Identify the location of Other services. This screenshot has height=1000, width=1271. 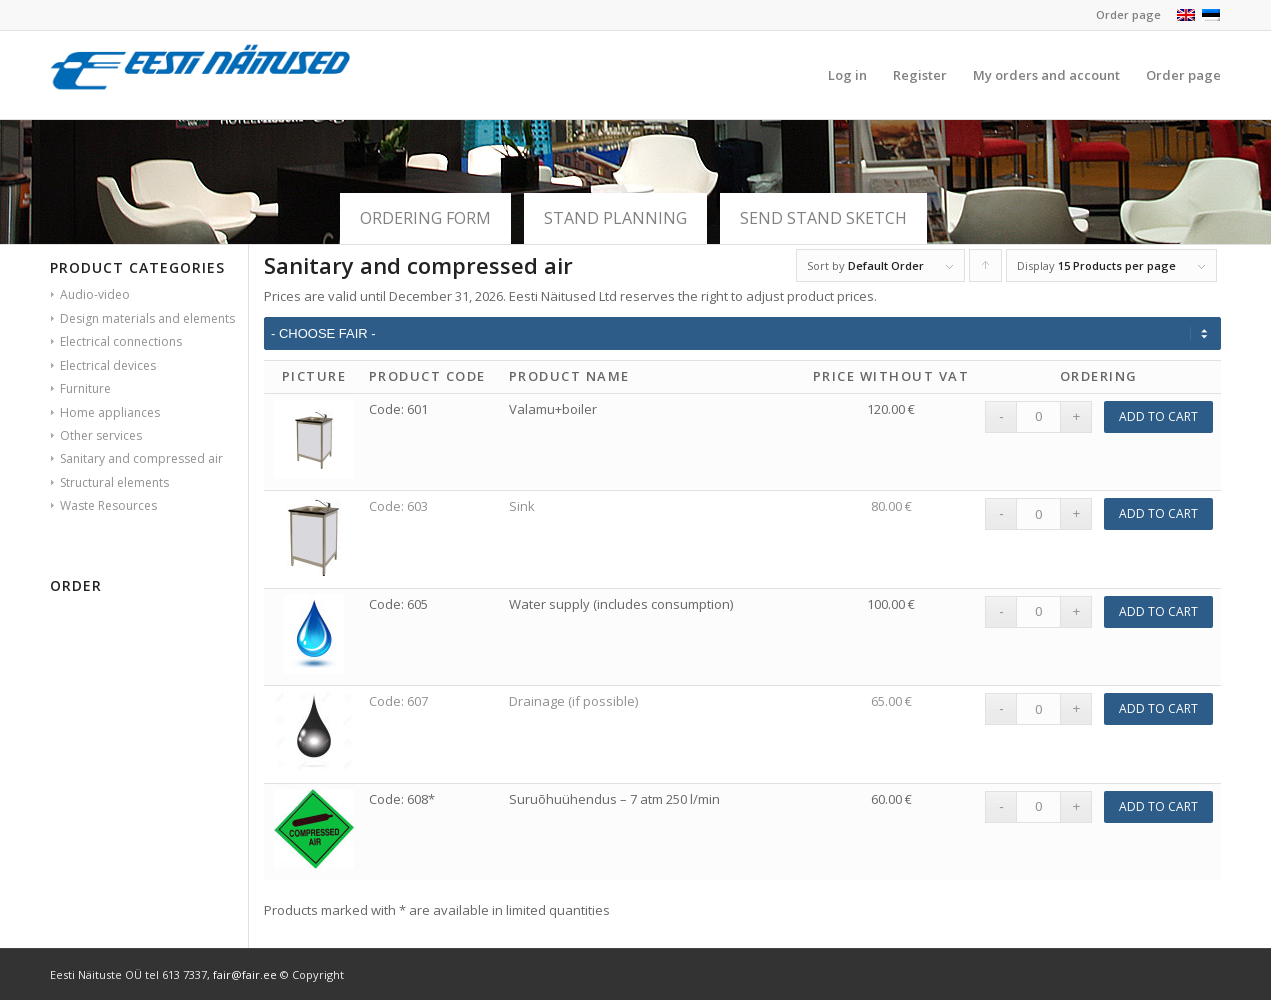
(101, 435).